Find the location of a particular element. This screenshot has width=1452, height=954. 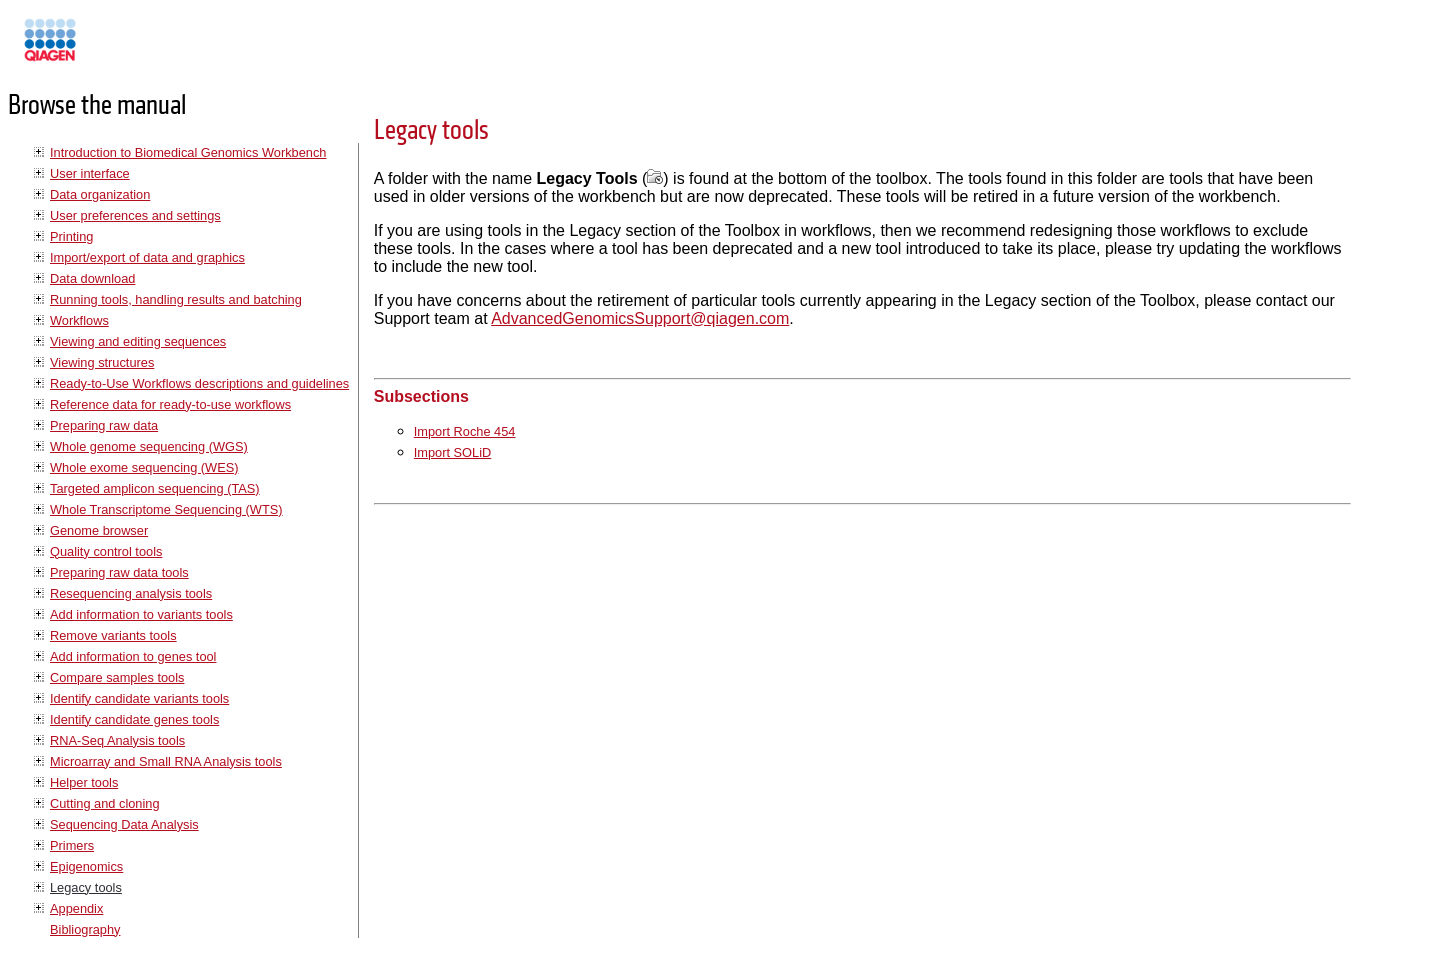

User interface is located at coordinates (90, 173).